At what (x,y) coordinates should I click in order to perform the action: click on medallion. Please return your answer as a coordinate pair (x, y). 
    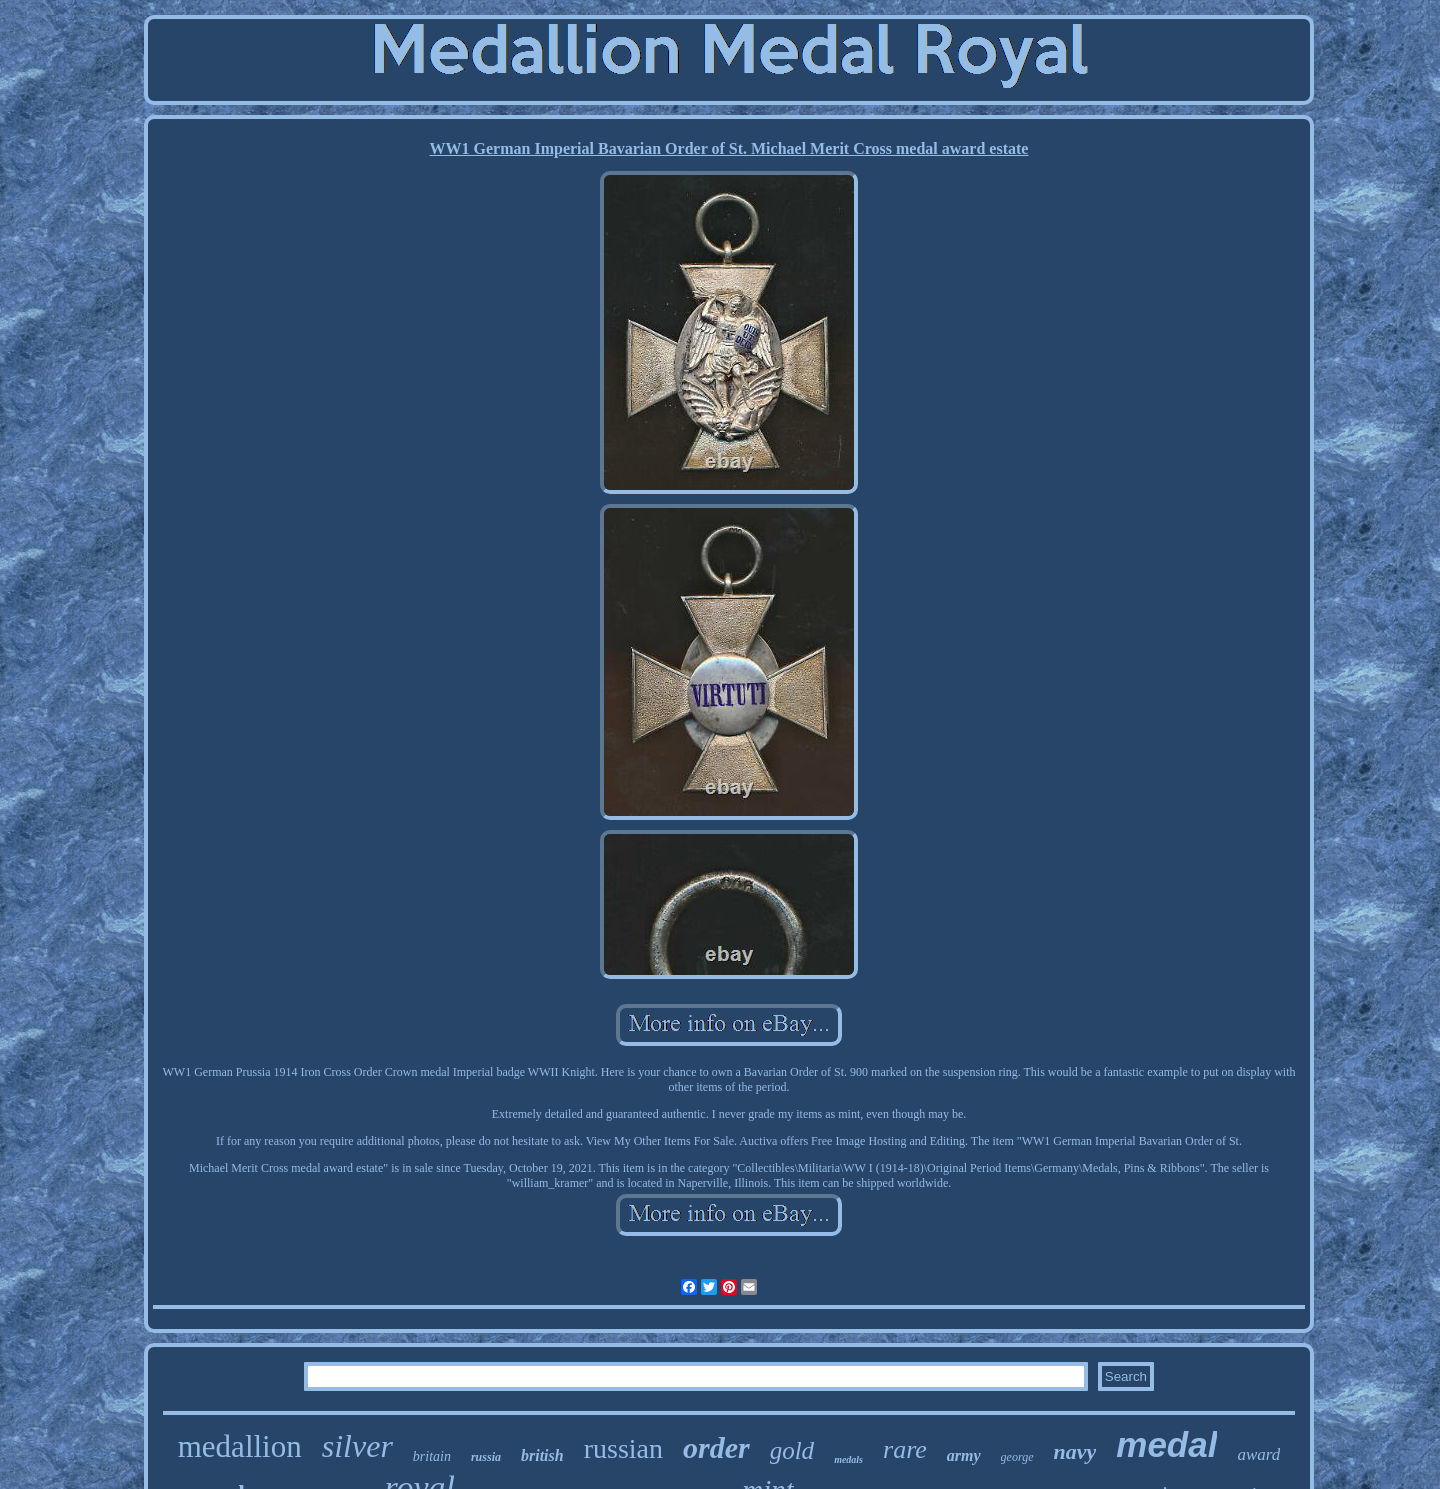
    Looking at the image, I should click on (240, 1446).